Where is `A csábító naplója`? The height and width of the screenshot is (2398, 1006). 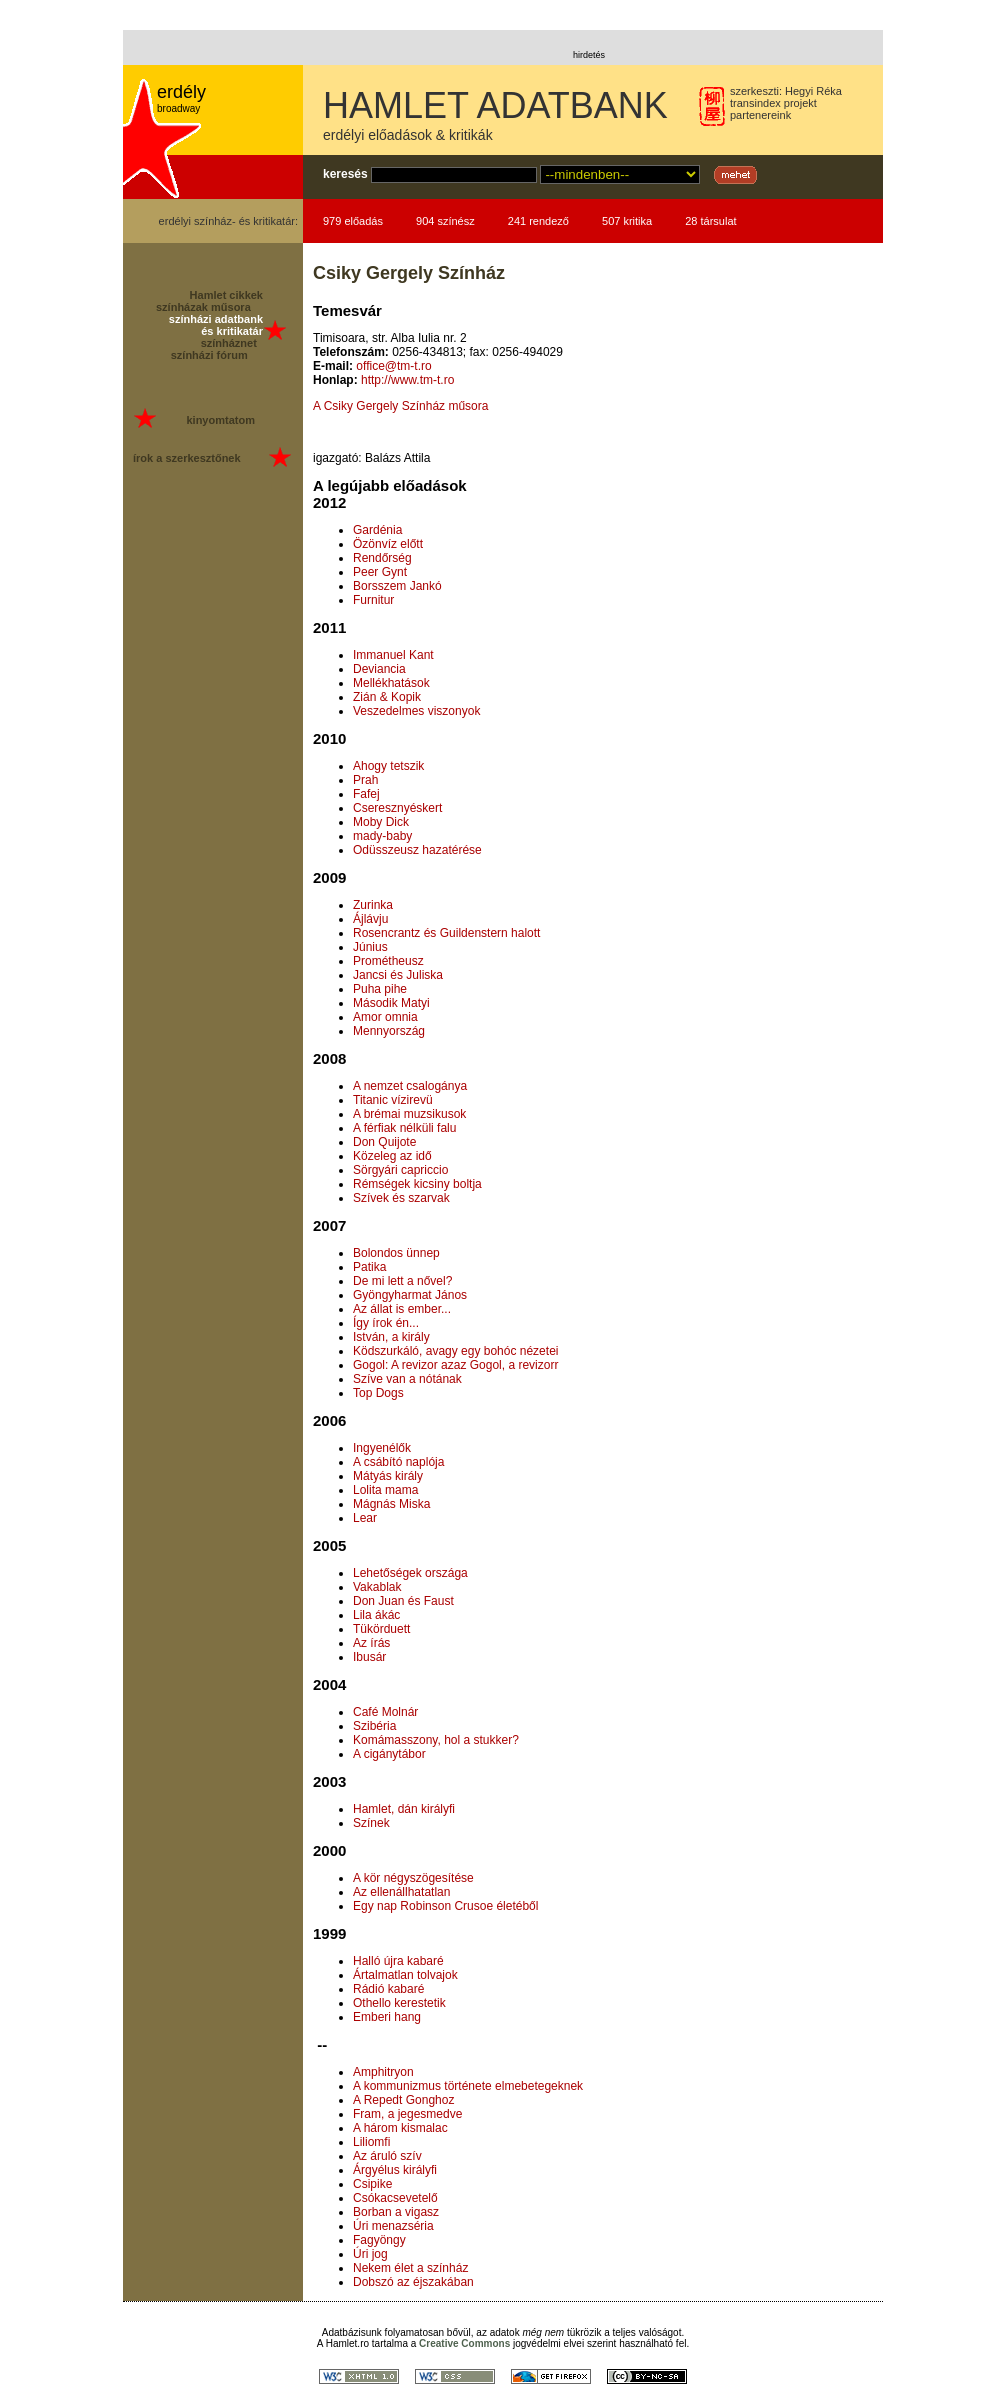
A csábító naplója is located at coordinates (398, 1462).